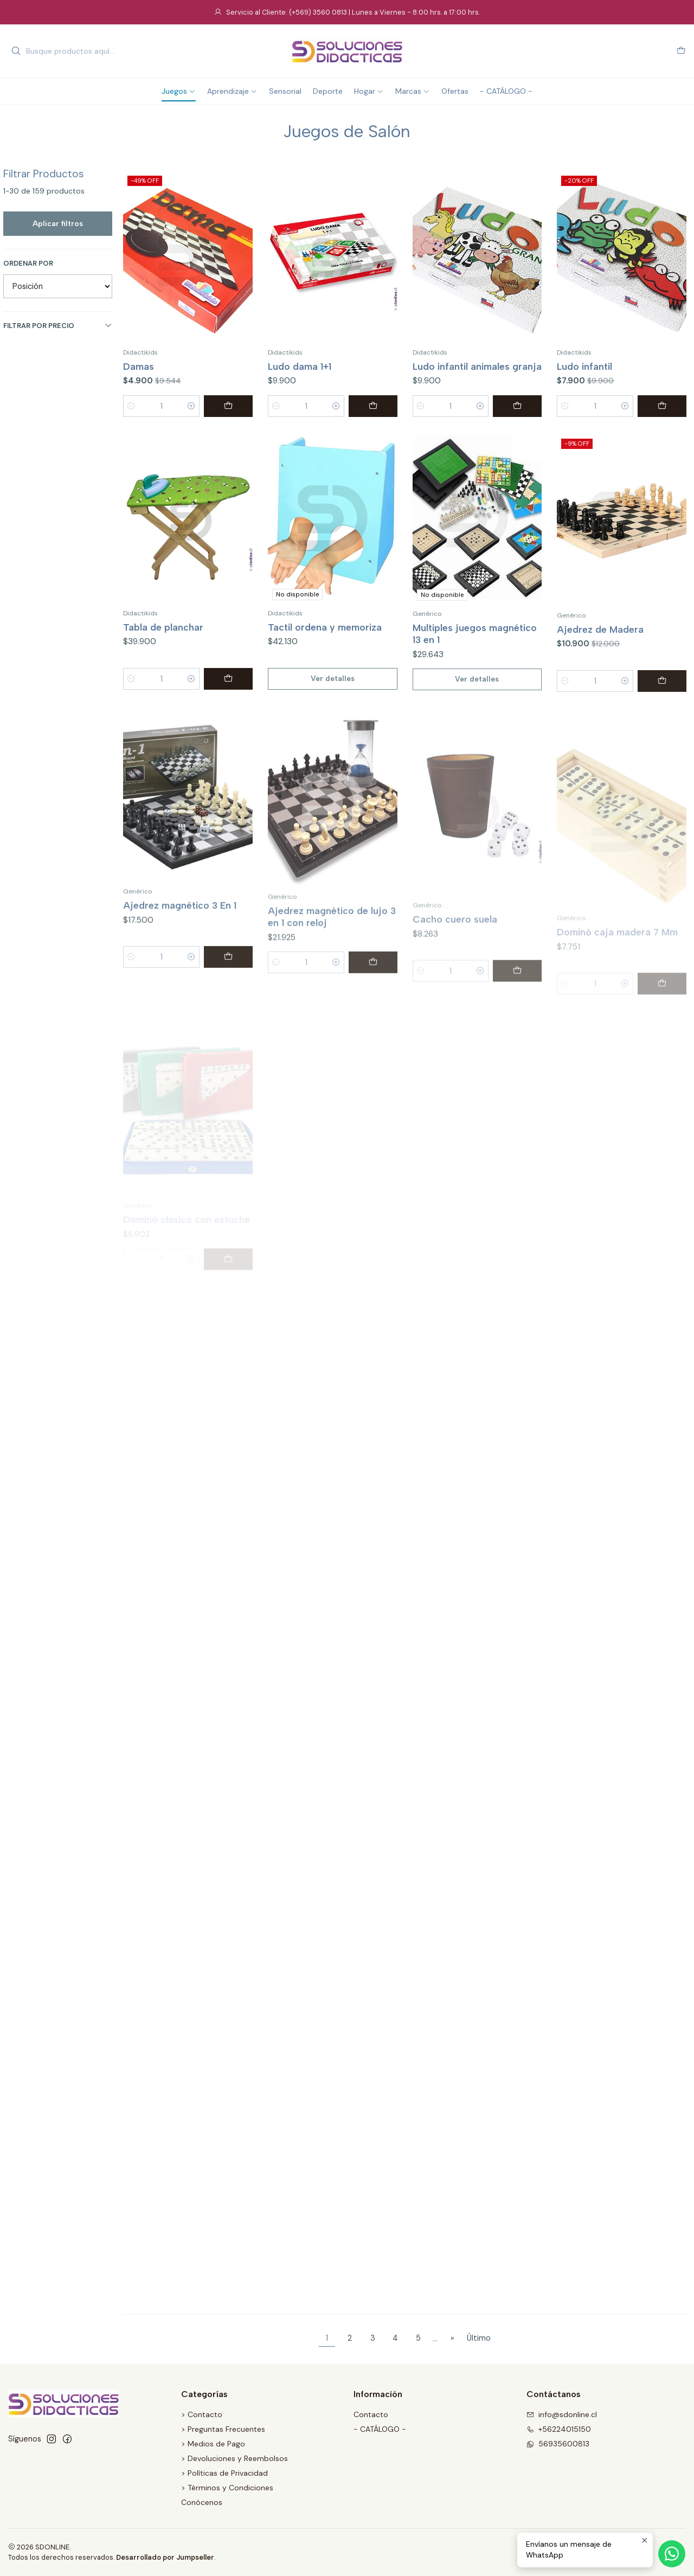  Describe the element at coordinates (558, 2429) in the screenshot. I see `+56224015150 [Llámanos]` at that location.